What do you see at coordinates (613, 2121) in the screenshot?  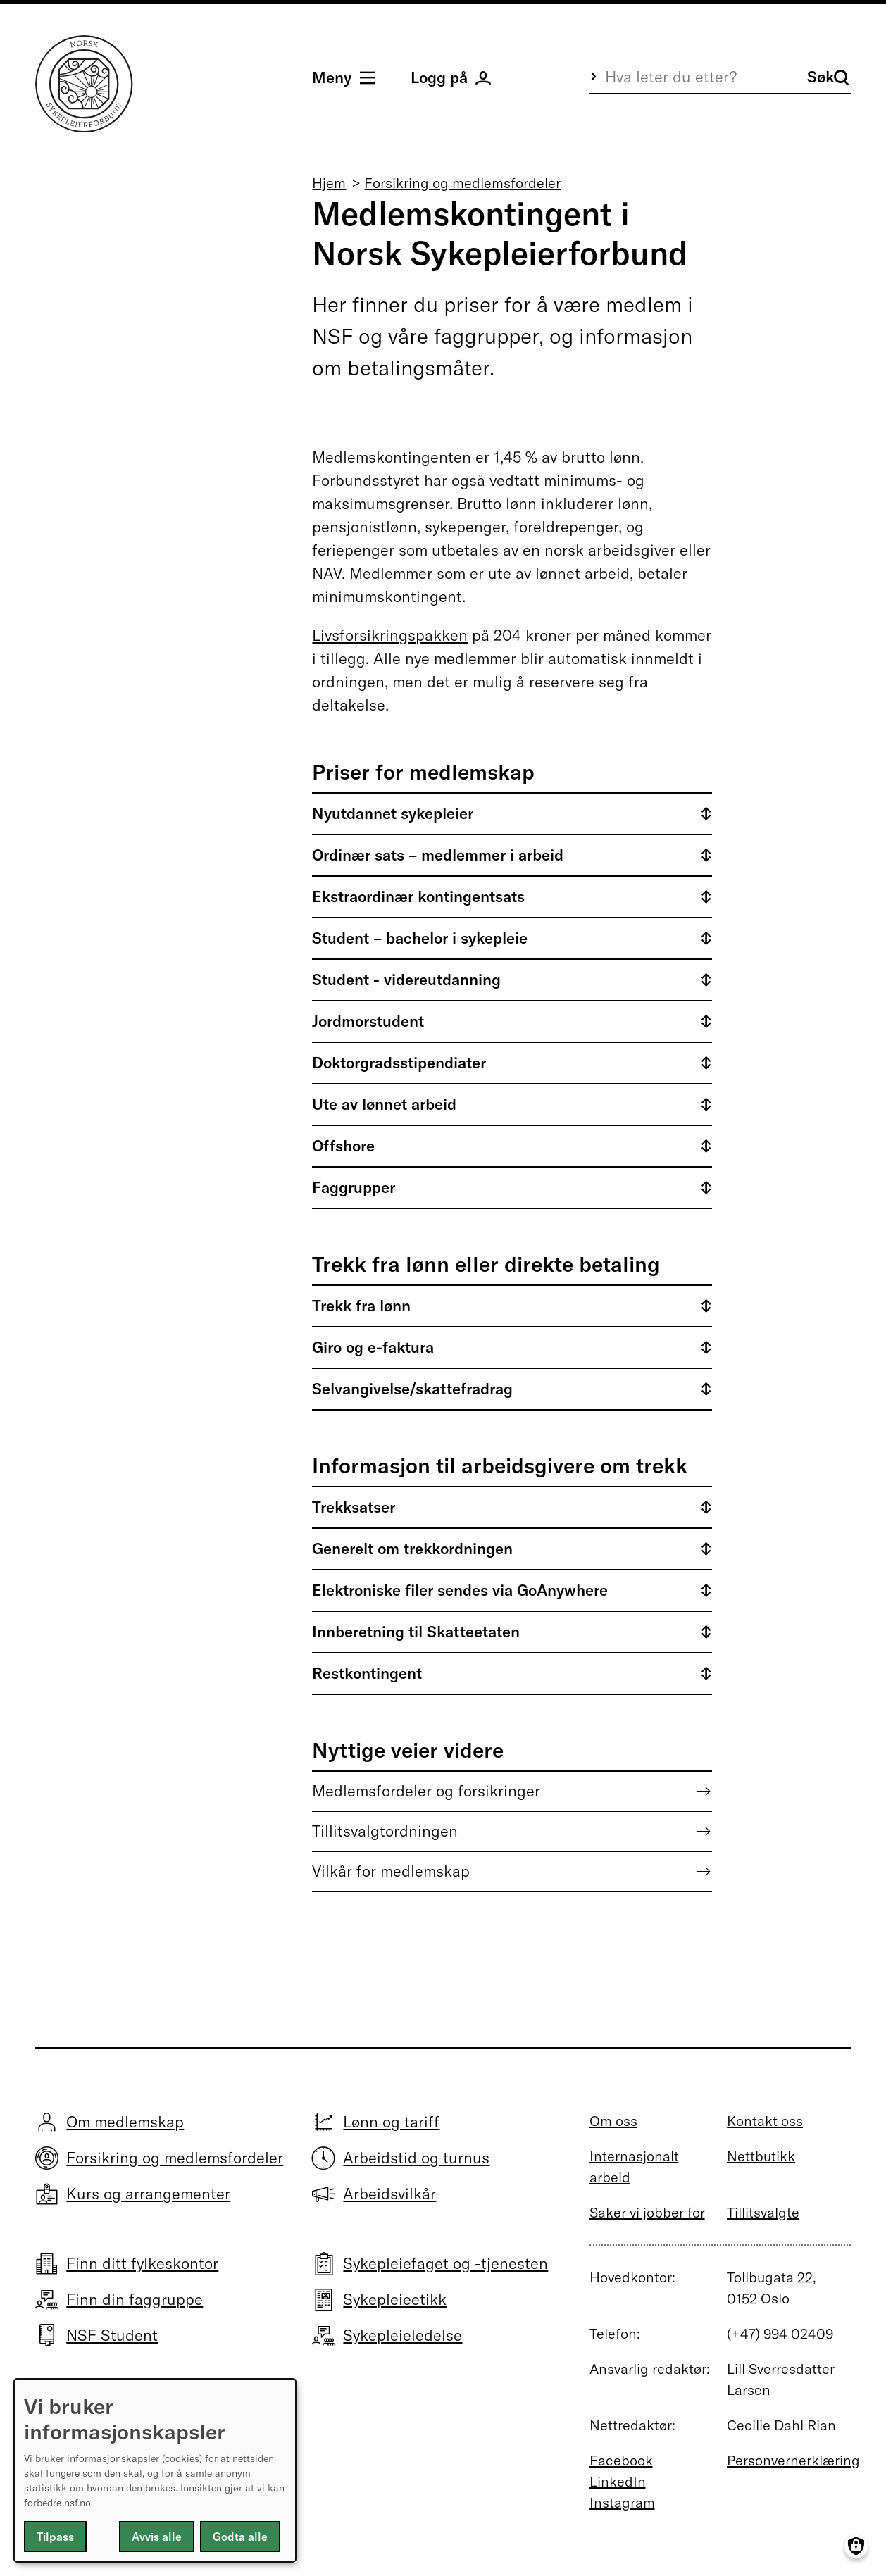 I see `Om oss` at bounding box center [613, 2121].